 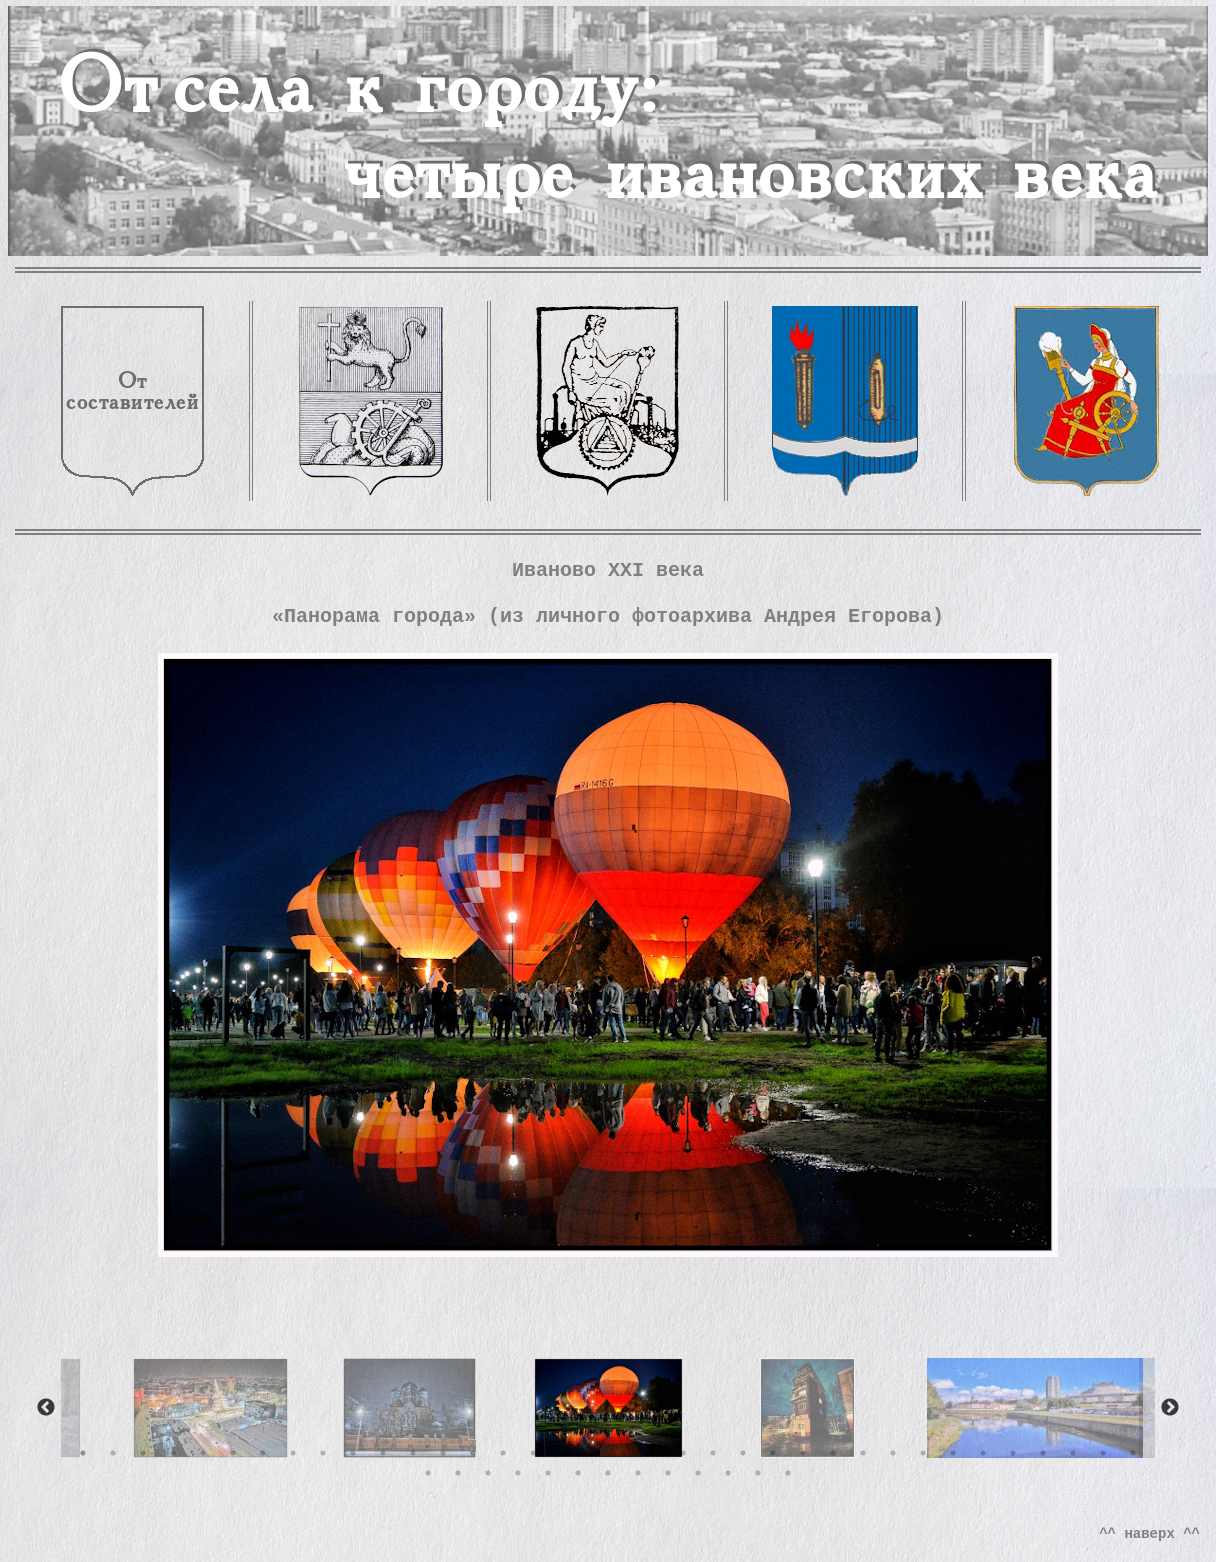 What do you see at coordinates (653, 1453) in the screenshot?
I see `20 [tab]` at bounding box center [653, 1453].